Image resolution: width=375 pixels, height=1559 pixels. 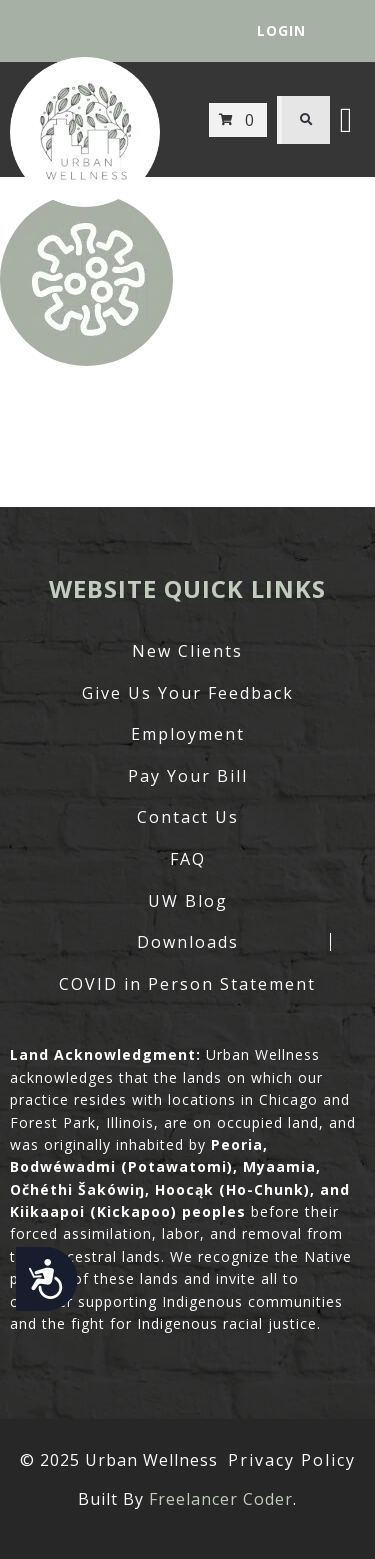 What do you see at coordinates (188, 942) in the screenshot?
I see `Downloads` at bounding box center [188, 942].